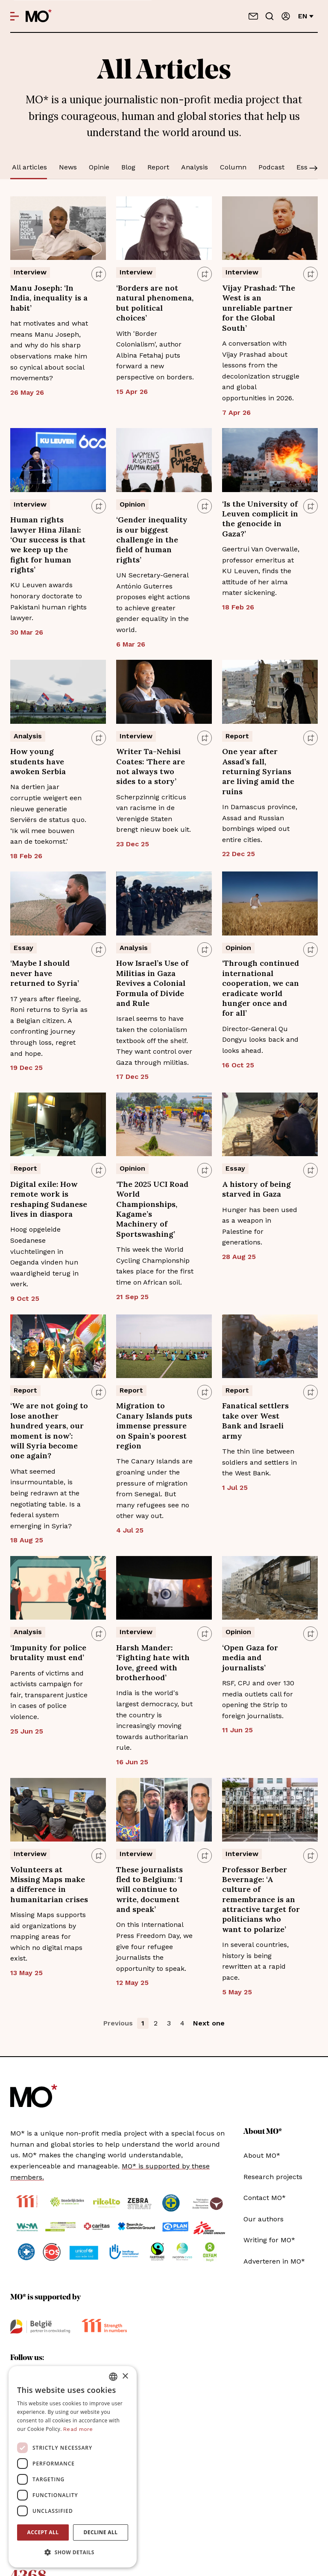 The height and width of the screenshot is (2576, 328). I want to click on 3 [button], so click(169, 2023).